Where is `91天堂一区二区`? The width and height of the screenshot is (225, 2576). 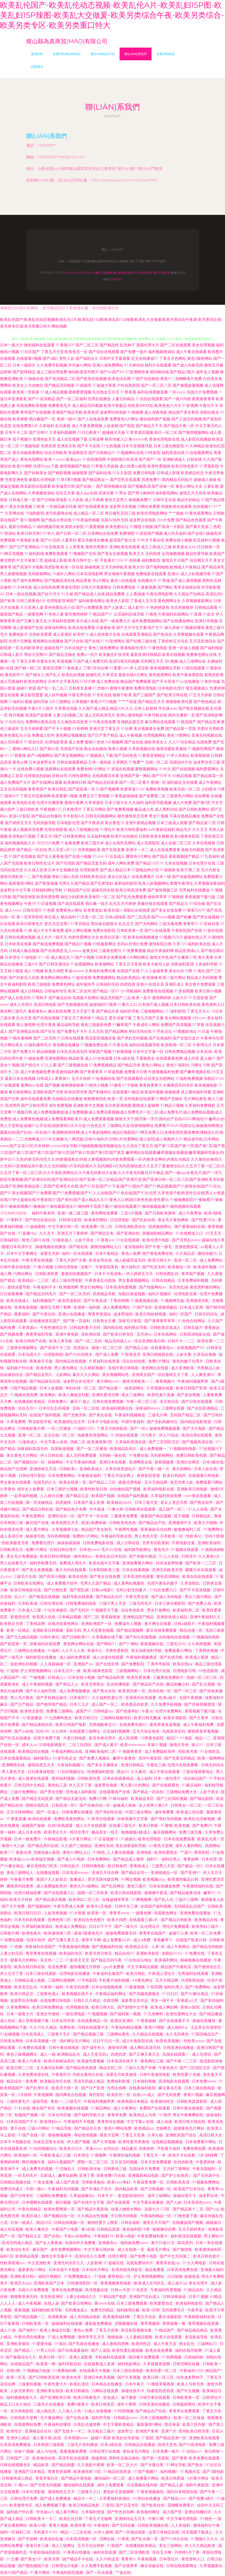 91天堂一区二区 is located at coordinates (90, 917).